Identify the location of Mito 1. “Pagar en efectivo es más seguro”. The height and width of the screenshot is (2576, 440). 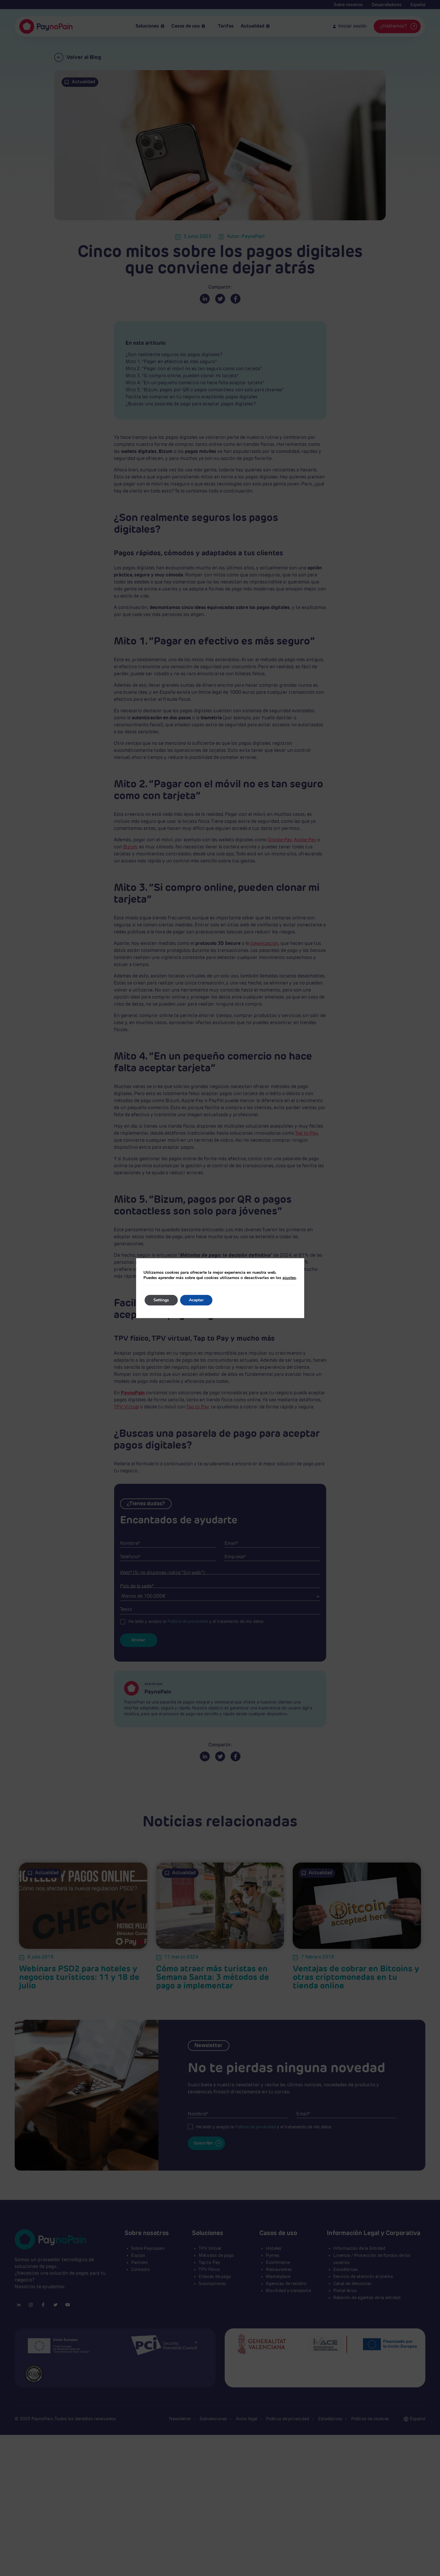
(171, 362).